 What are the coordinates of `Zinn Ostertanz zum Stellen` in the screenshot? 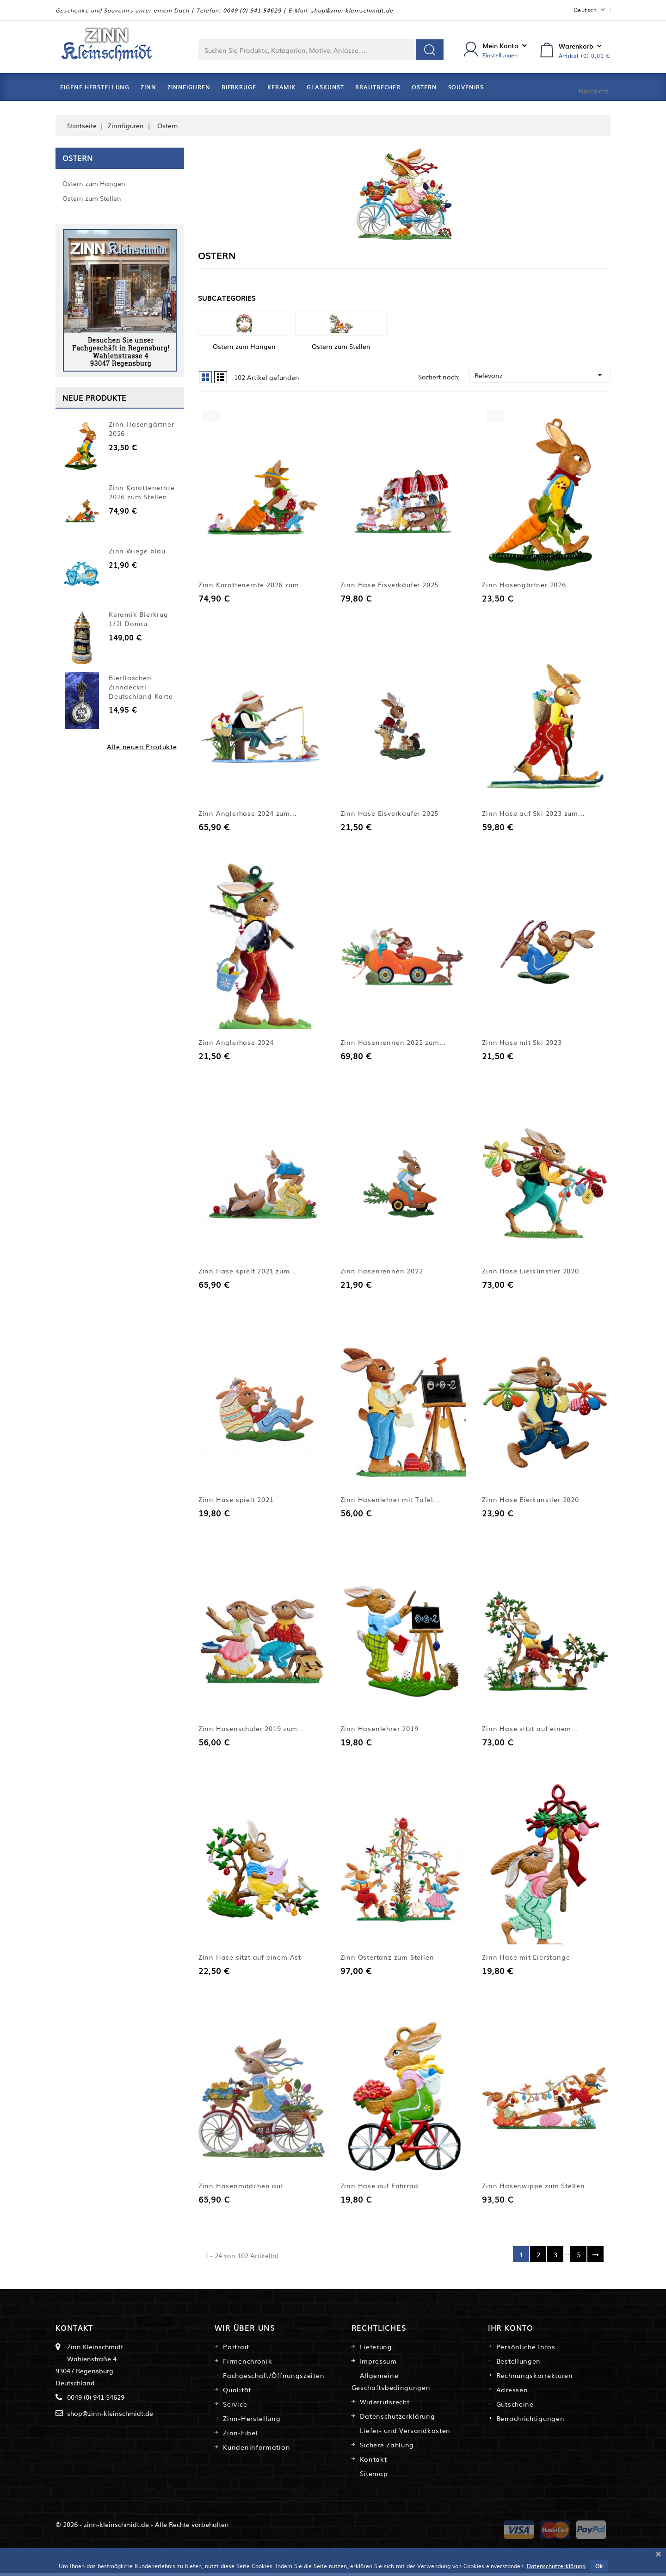 It's located at (387, 1959).